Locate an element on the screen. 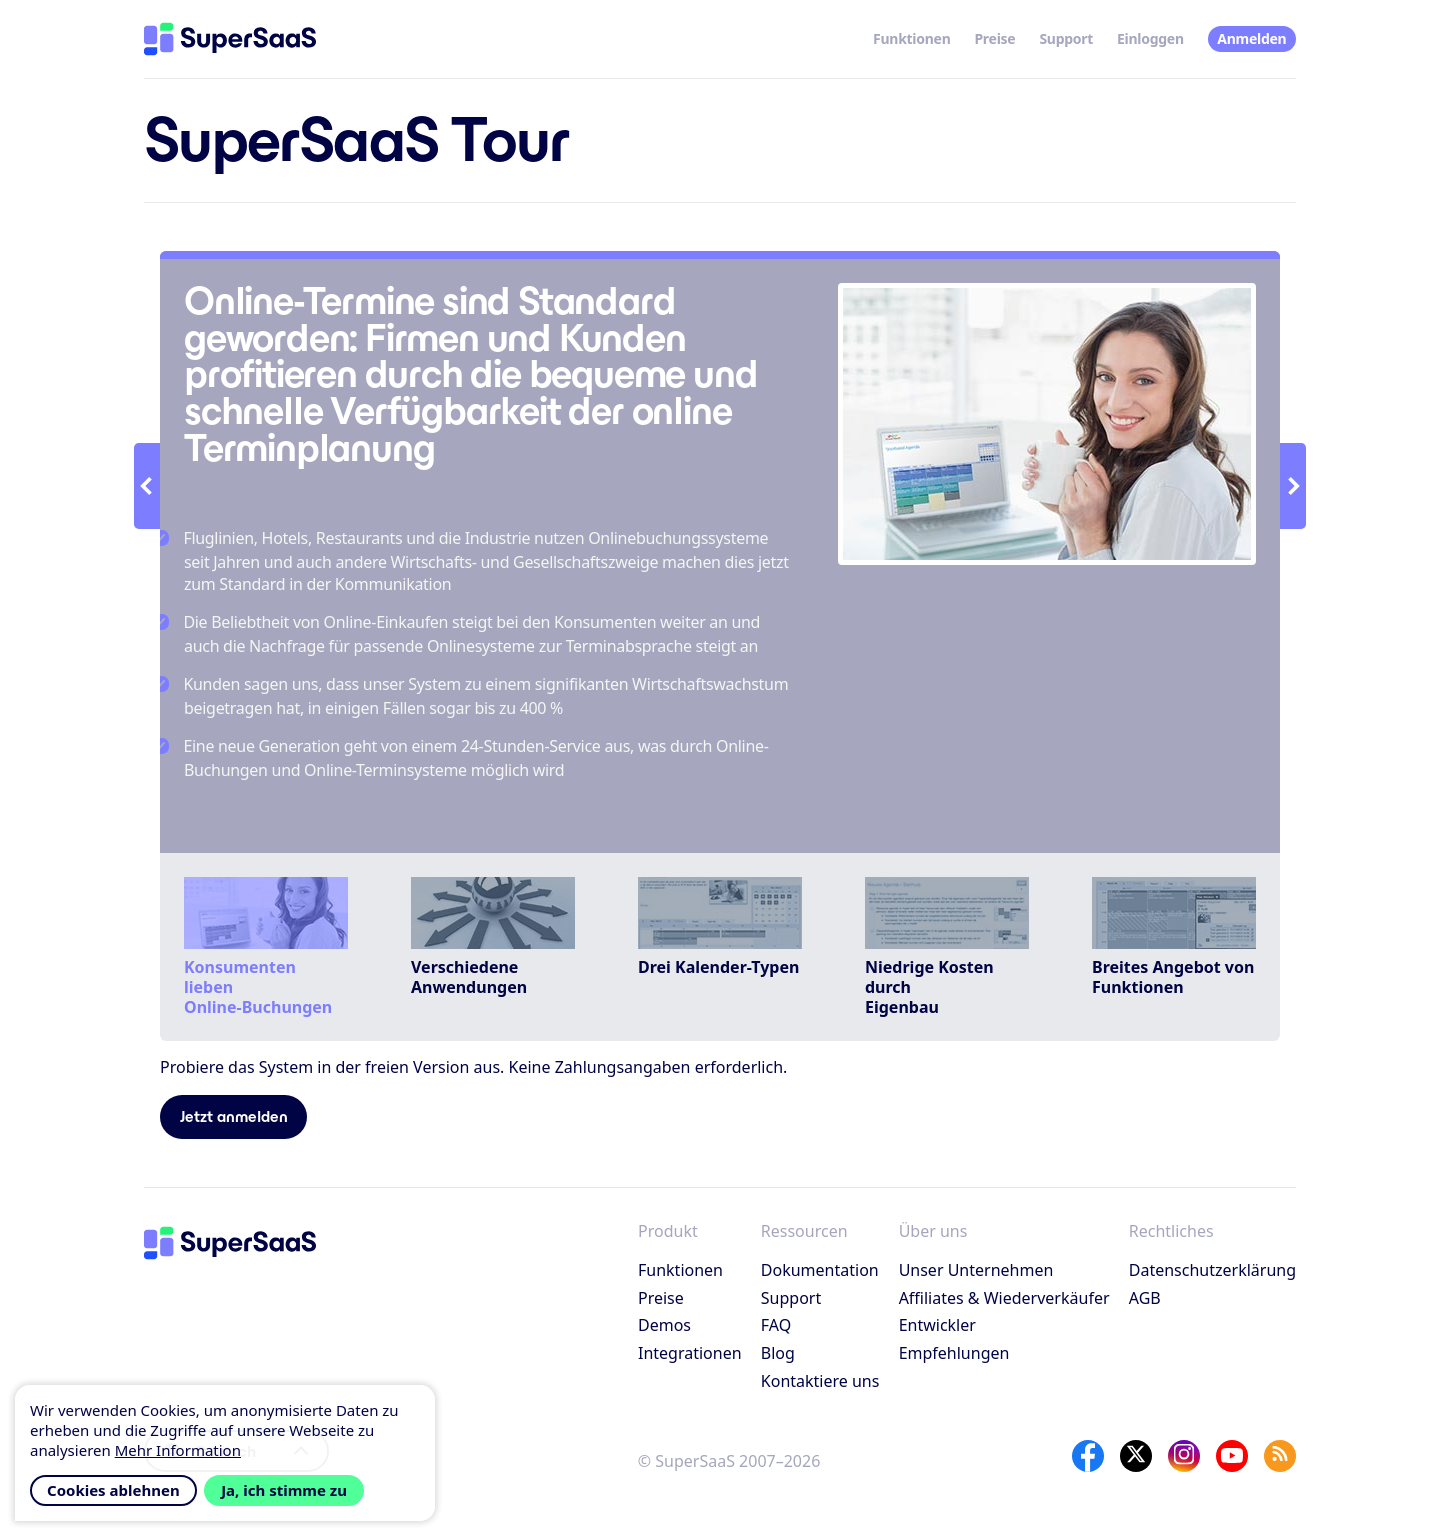 The width and height of the screenshot is (1440, 1536). Mehr Information is located at coordinates (178, 1450).